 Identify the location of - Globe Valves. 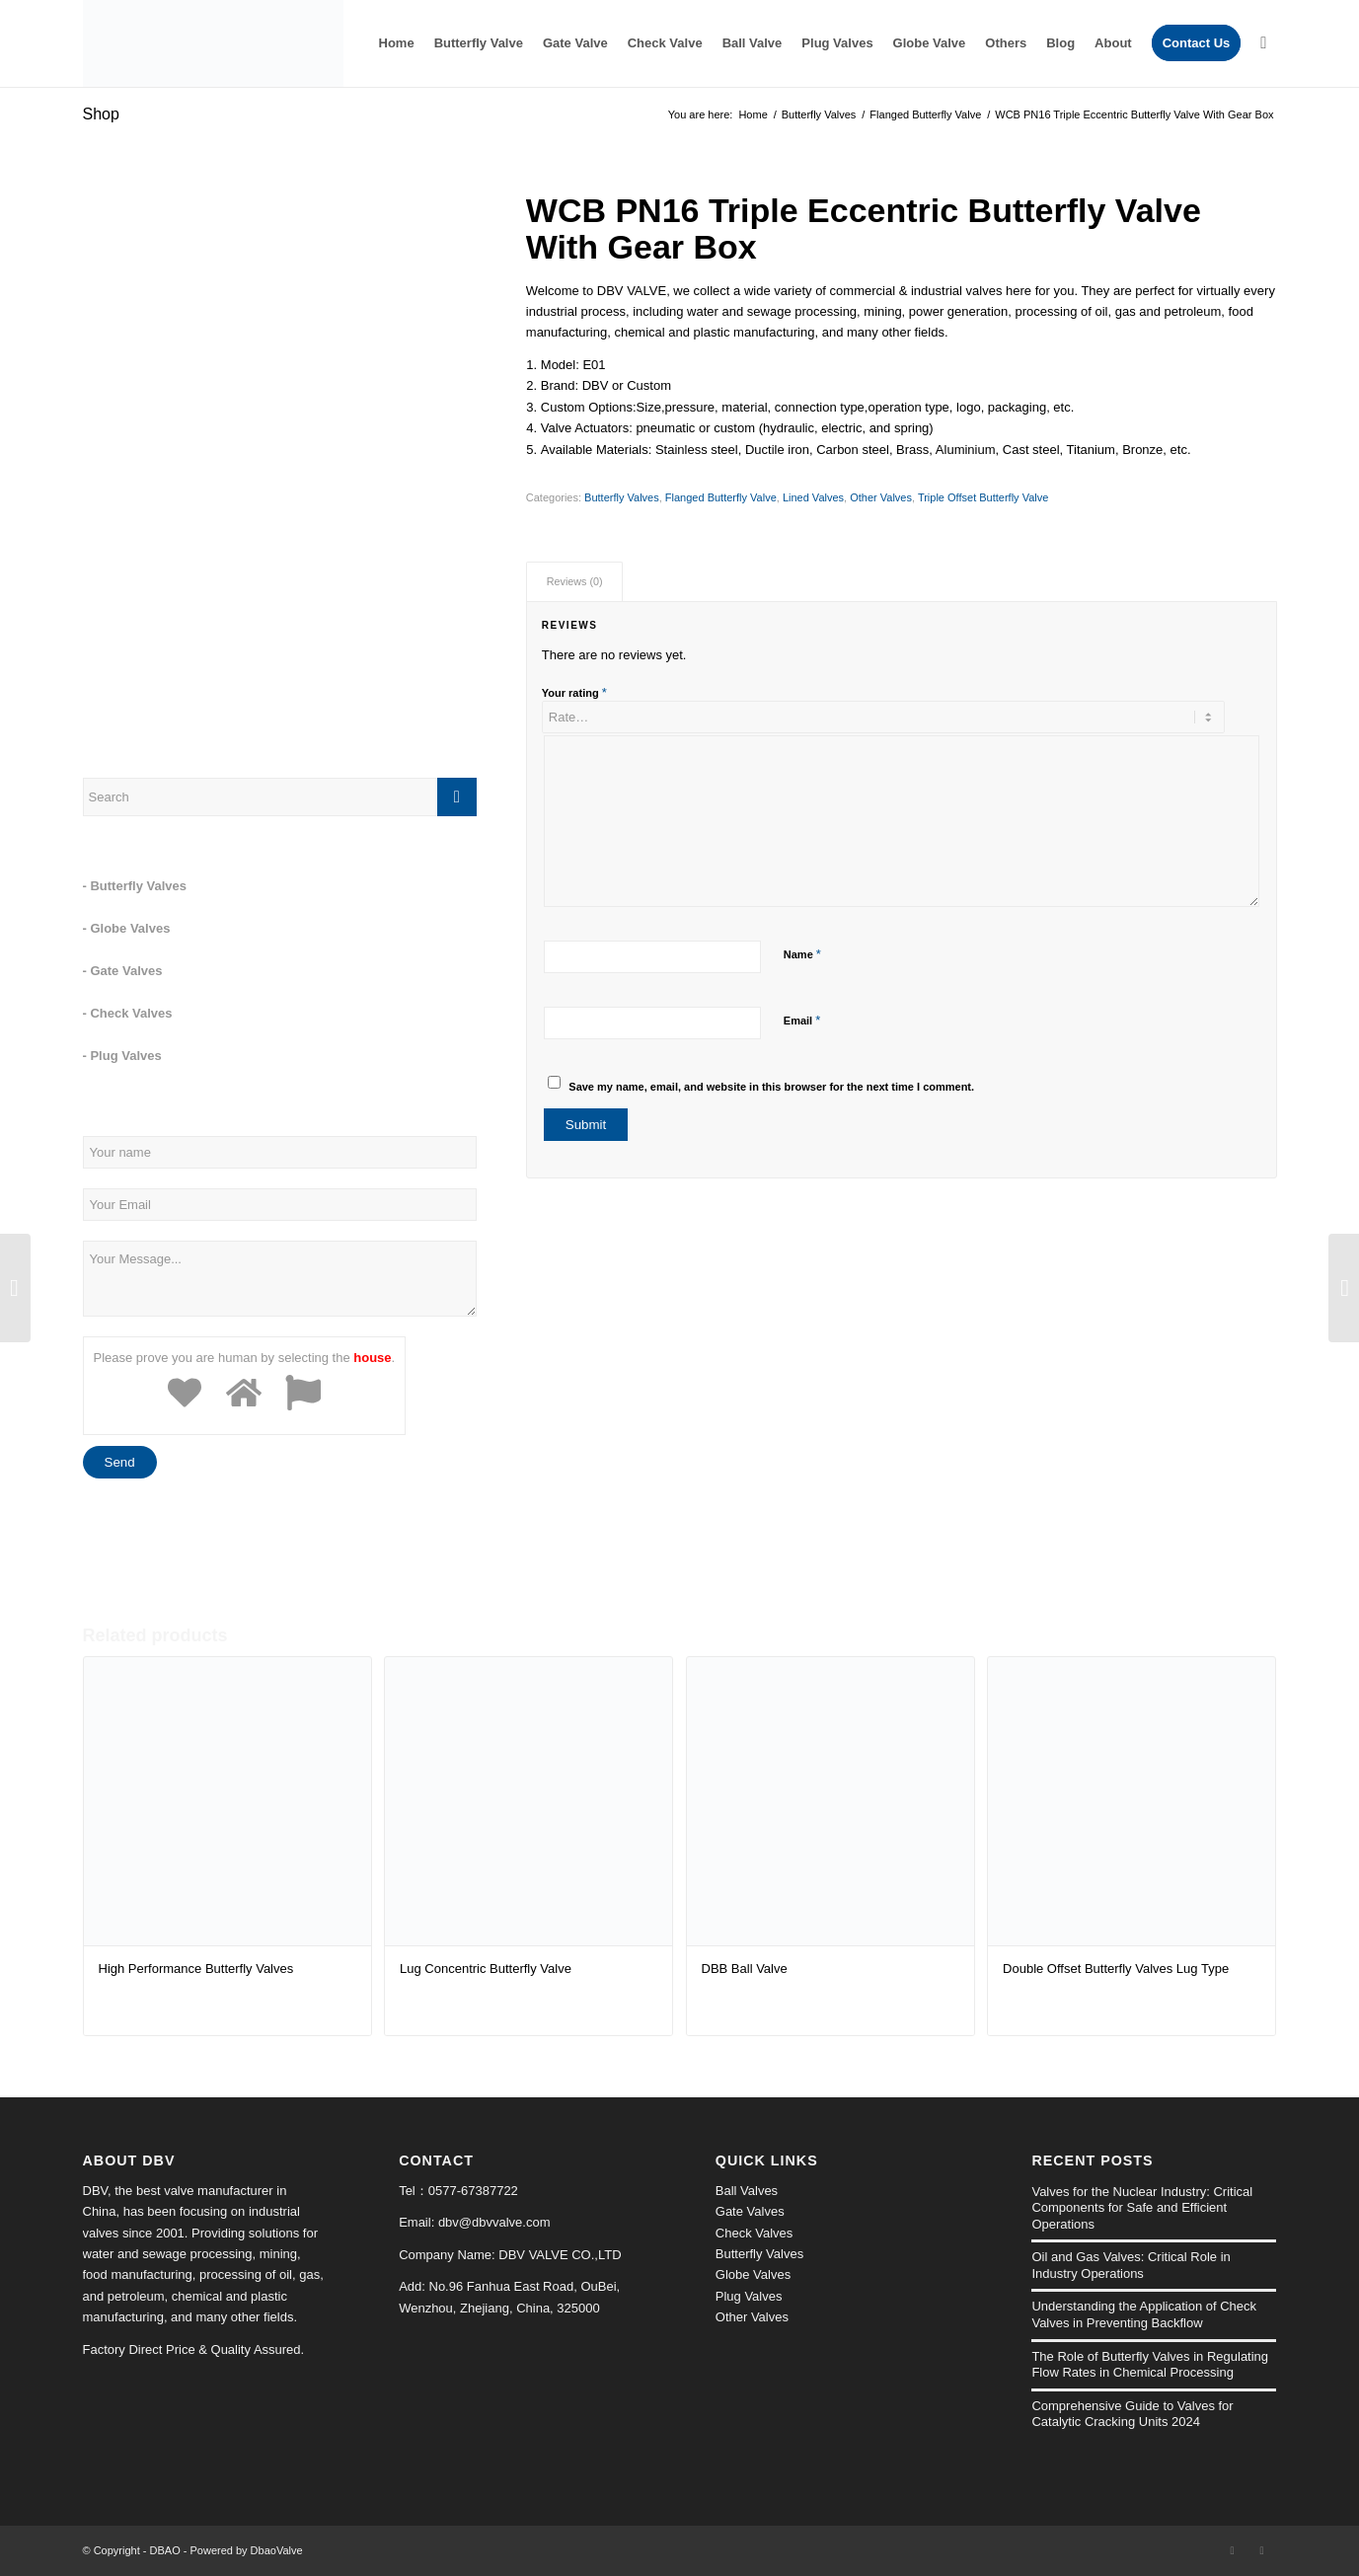
(127, 928).